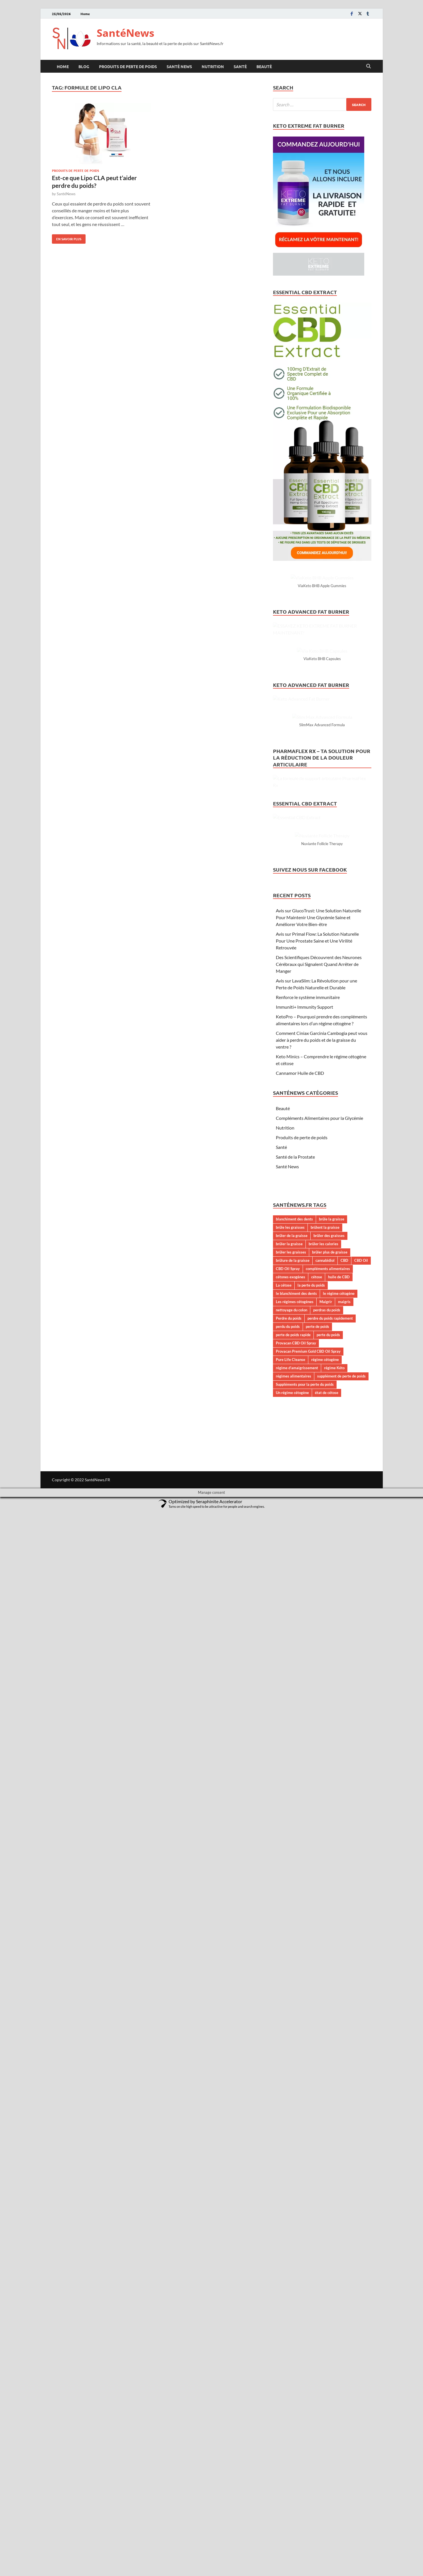  Describe the element at coordinates (334, 2433) in the screenshot. I see `régime Kéto` at that location.